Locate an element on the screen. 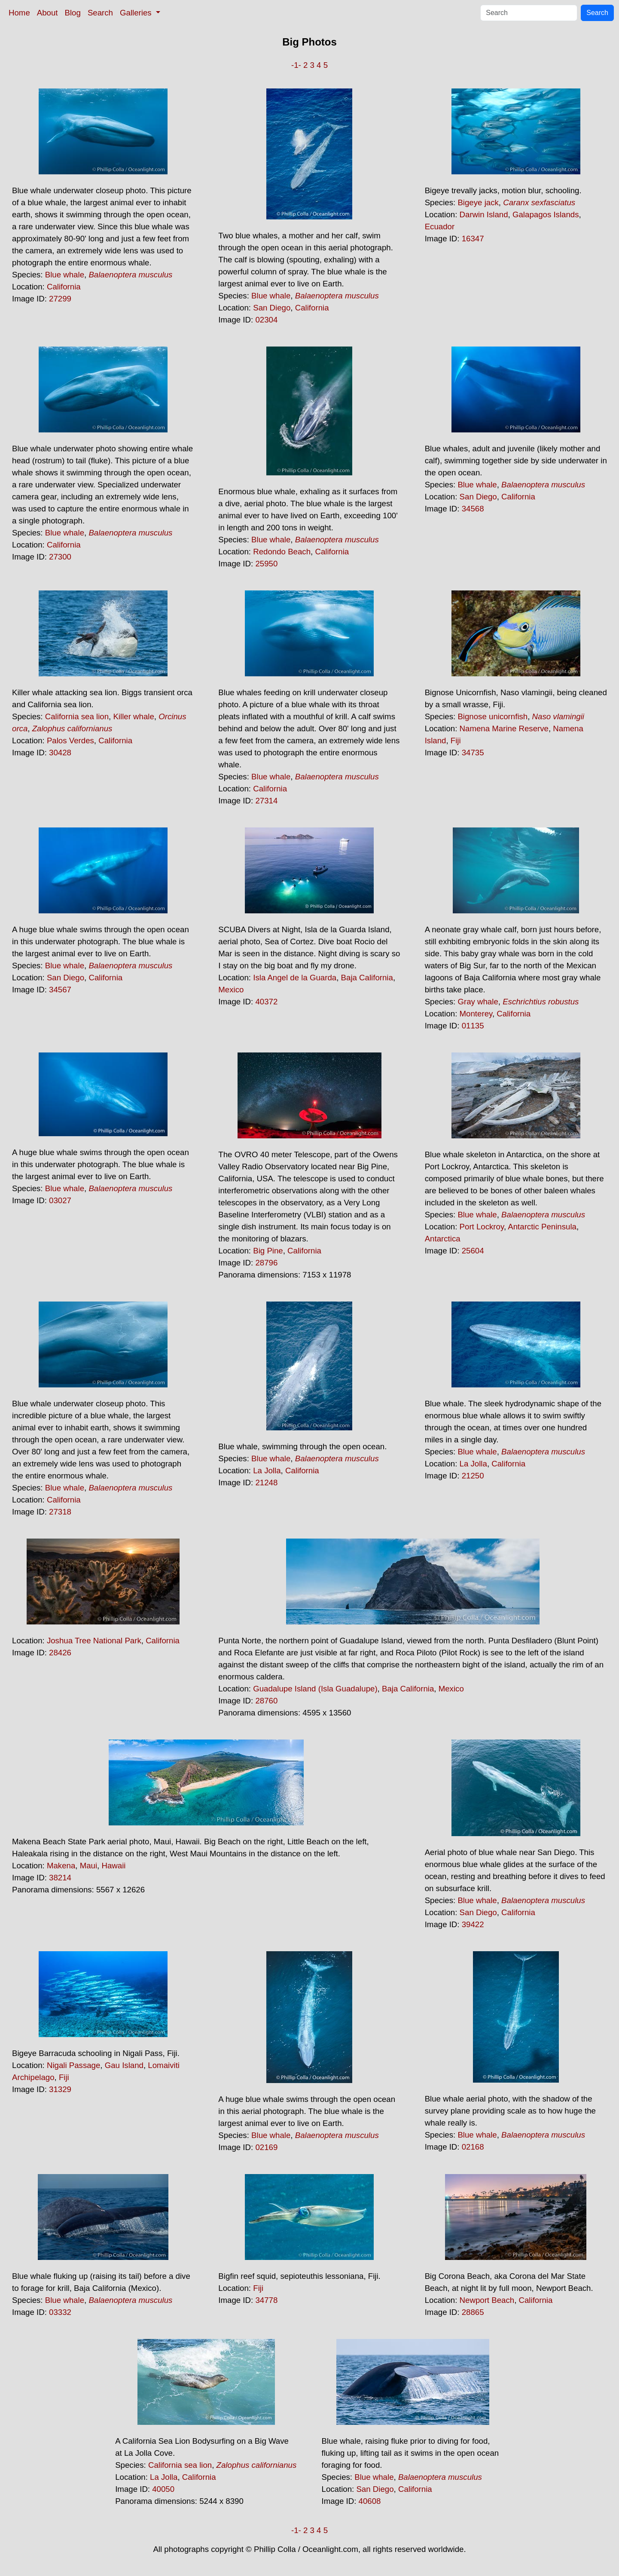 The width and height of the screenshot is (619, 2576). 27300 is located at coordinates (60, 556).